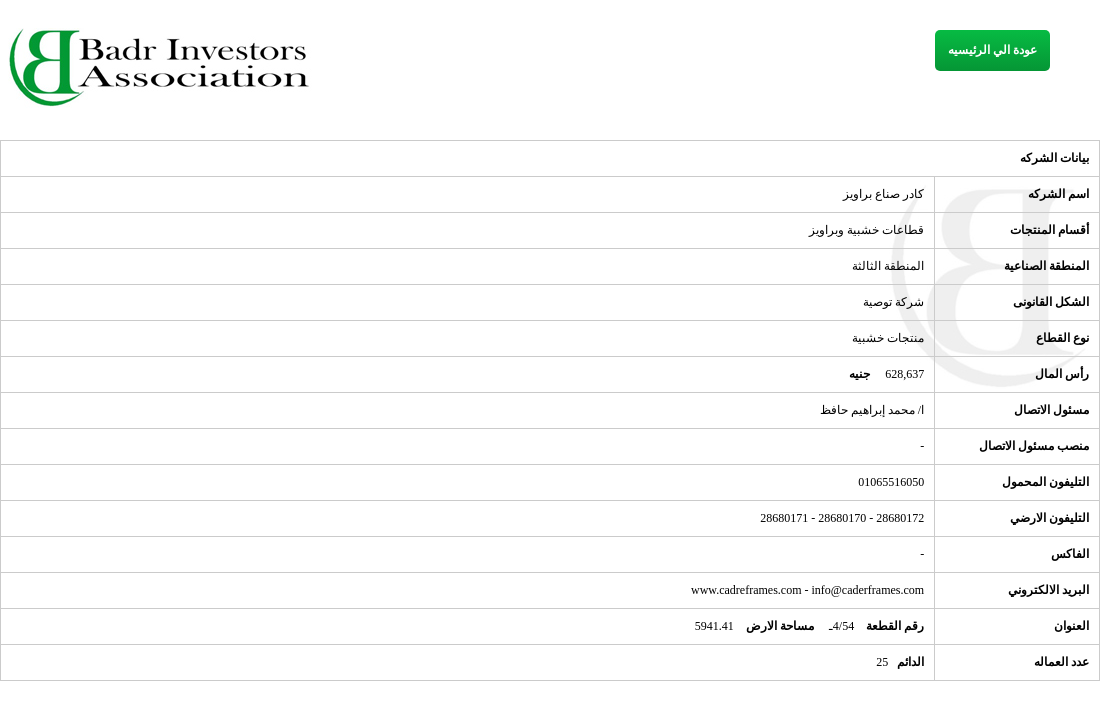  I want to click on عودة الي الرئيسيه, so click(992, 50).